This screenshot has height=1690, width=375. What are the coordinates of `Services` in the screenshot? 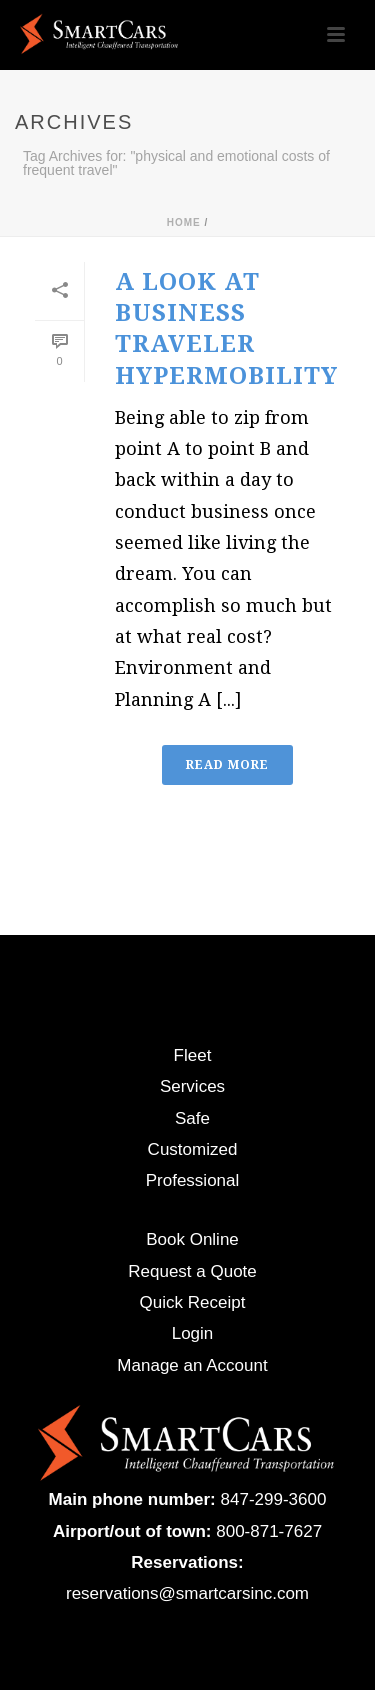 It's located at (192, 1086).